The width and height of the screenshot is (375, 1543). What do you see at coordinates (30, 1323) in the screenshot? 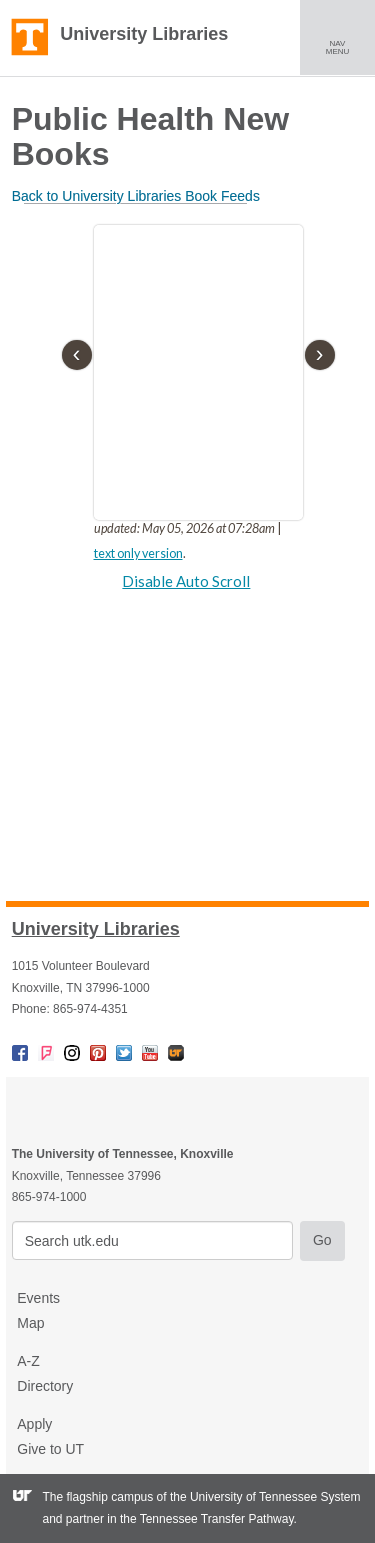
I see `Map` at bounding box center [30, 1323].